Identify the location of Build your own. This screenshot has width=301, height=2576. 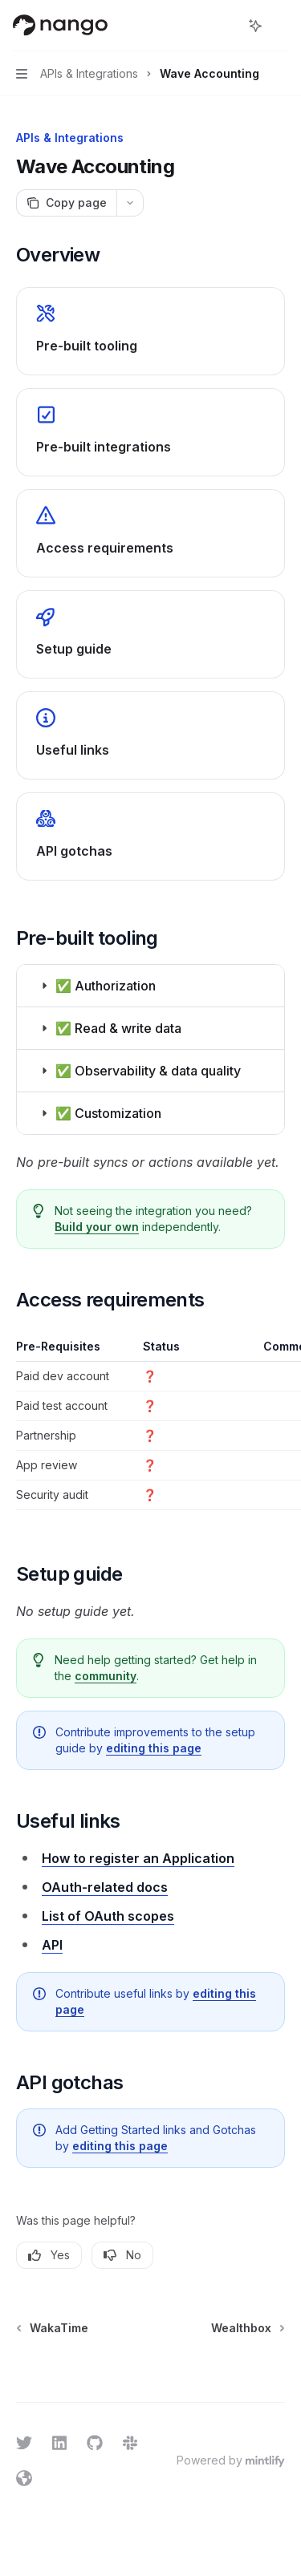
(97, 1226).